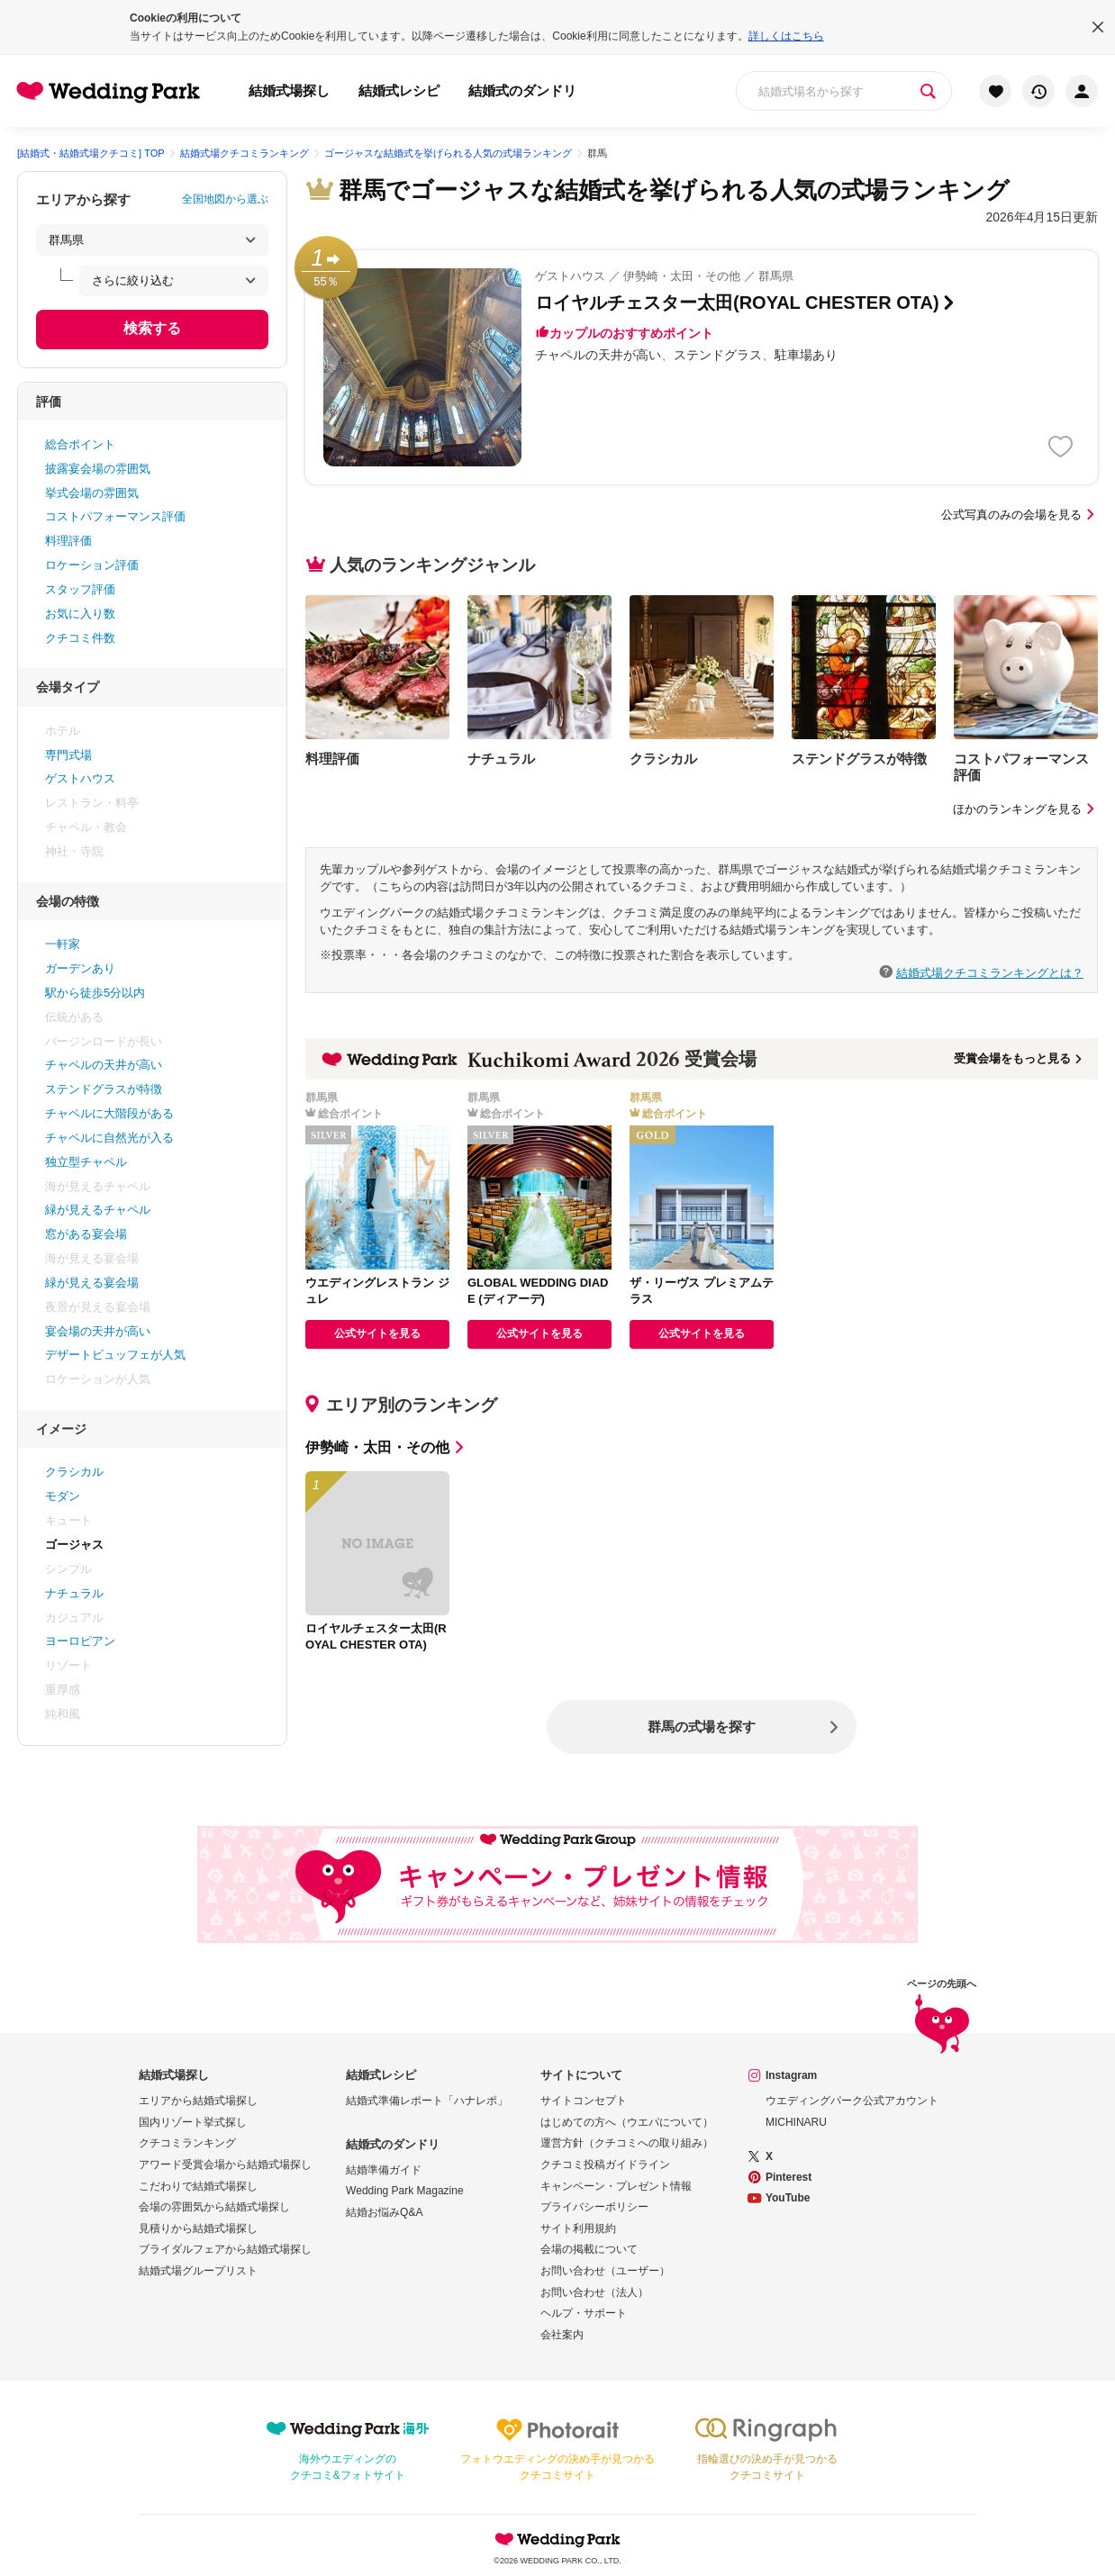  Describe the element at coordinates (80, 613) in the screenshot. I see `お気に入り数` at that location.